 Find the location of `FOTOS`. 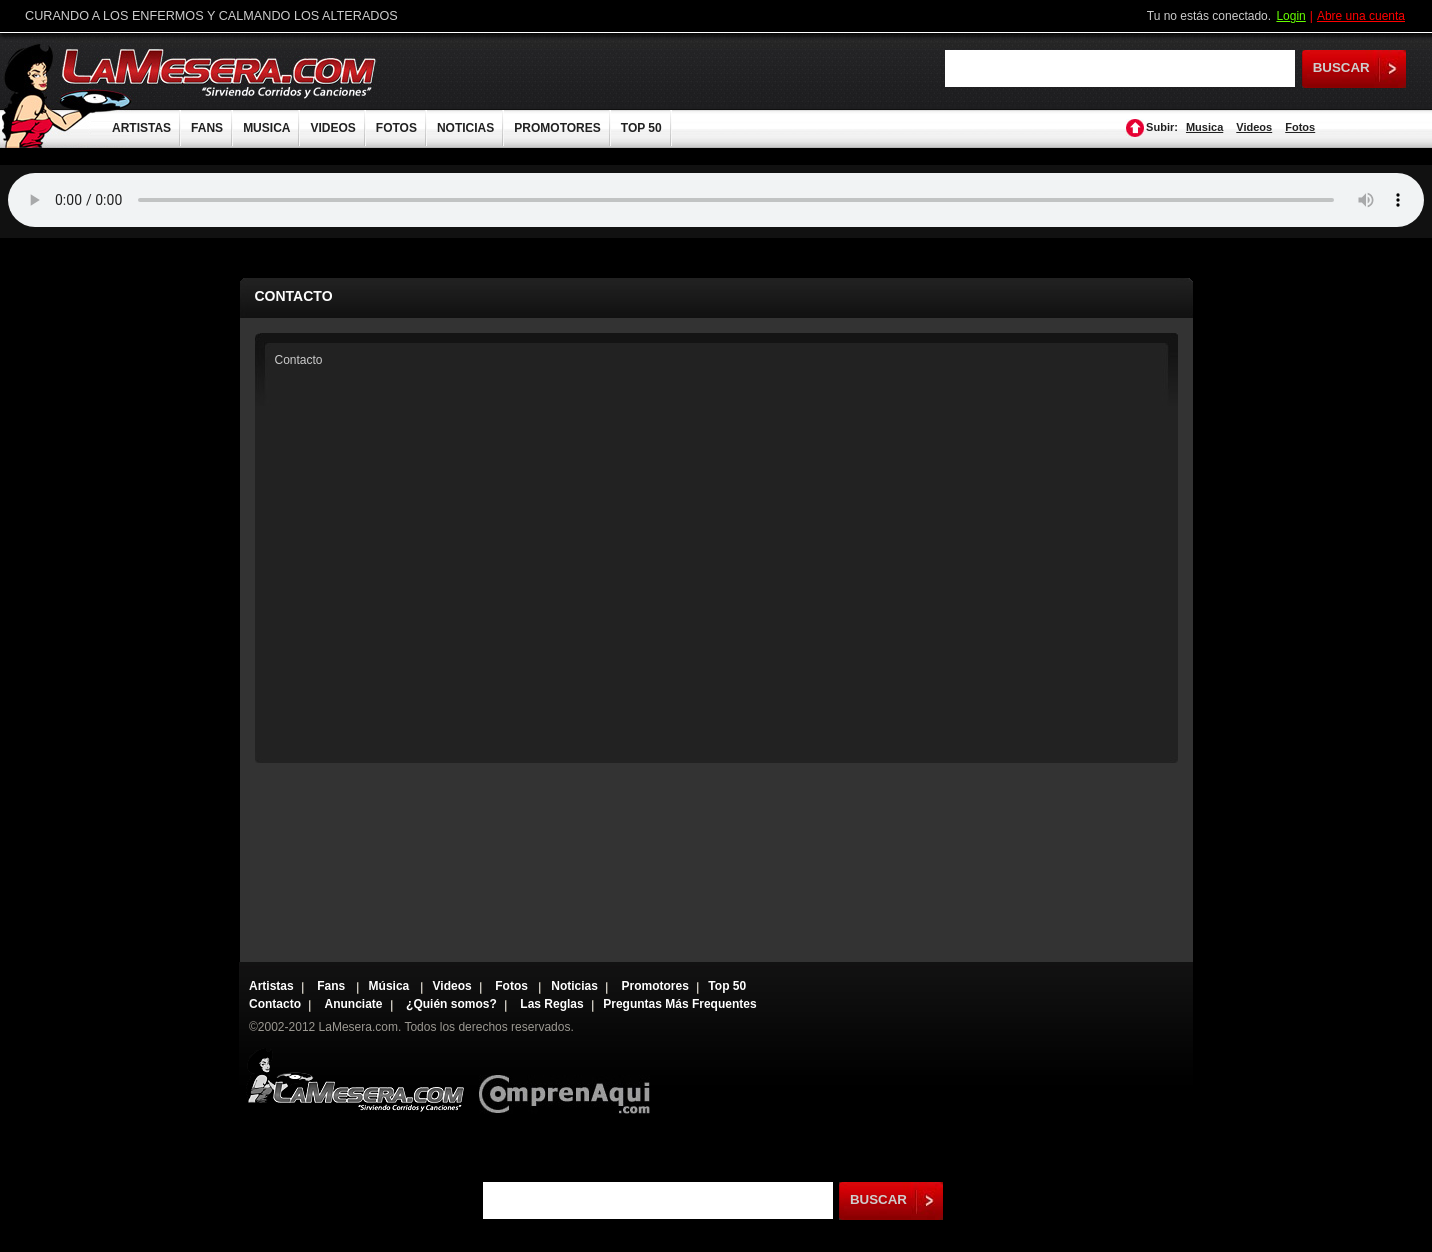

FOTOS is located at coordinates (396, 128).